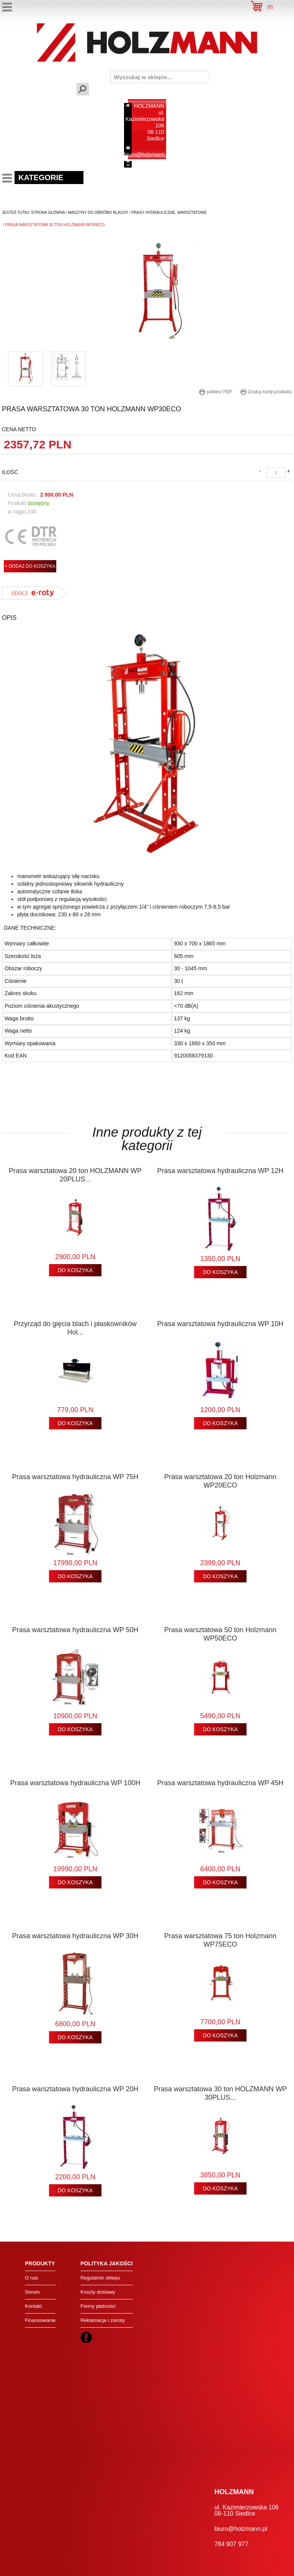  I want to click on O nas, so click(31, 2278).